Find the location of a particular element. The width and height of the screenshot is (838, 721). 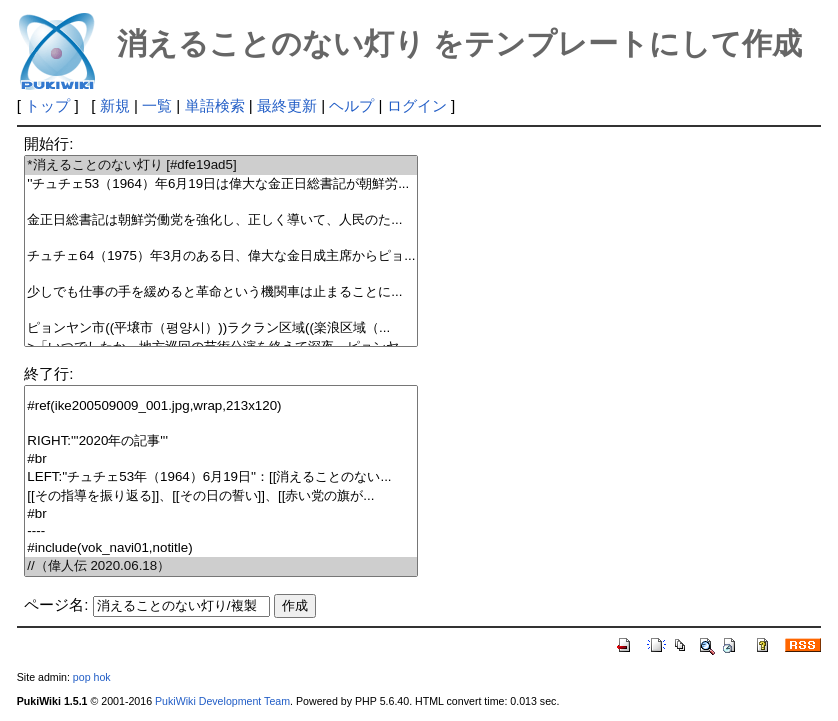

一覧 is located at coordinates (157, 105).